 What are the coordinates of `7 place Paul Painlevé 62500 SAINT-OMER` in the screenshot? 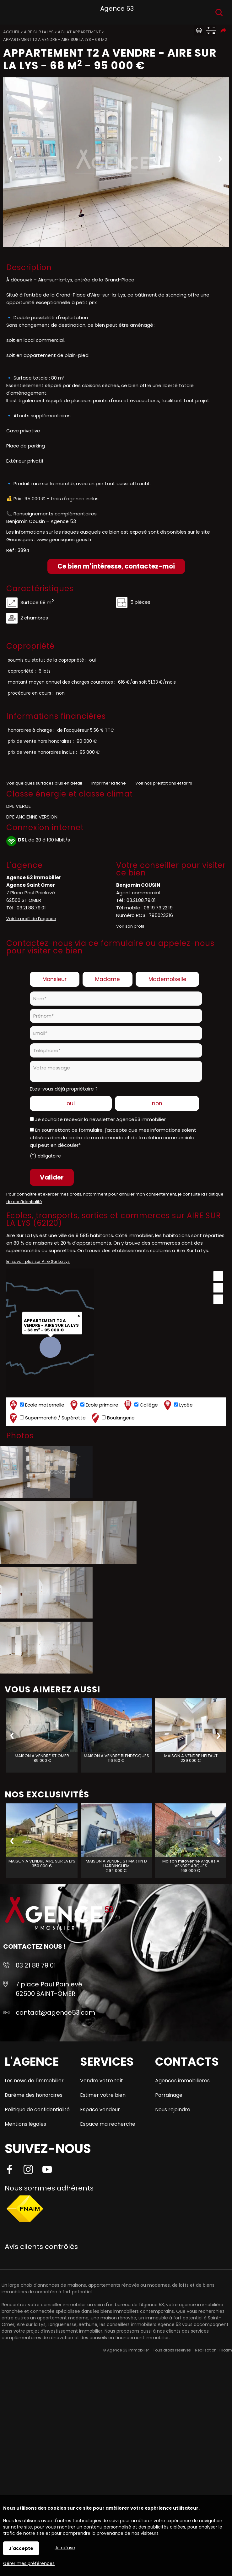 It's located at (49, 1989).